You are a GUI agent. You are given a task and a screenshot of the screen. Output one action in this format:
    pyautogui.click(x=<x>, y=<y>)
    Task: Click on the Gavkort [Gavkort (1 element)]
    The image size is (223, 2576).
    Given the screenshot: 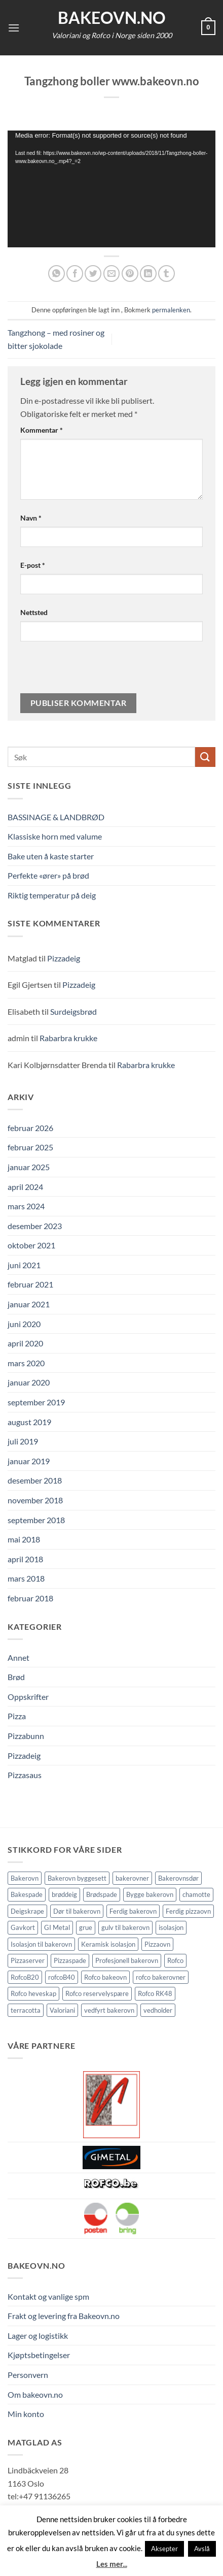 What is the action you would take?
    pyautogui.click(x=23, y=1927)
    